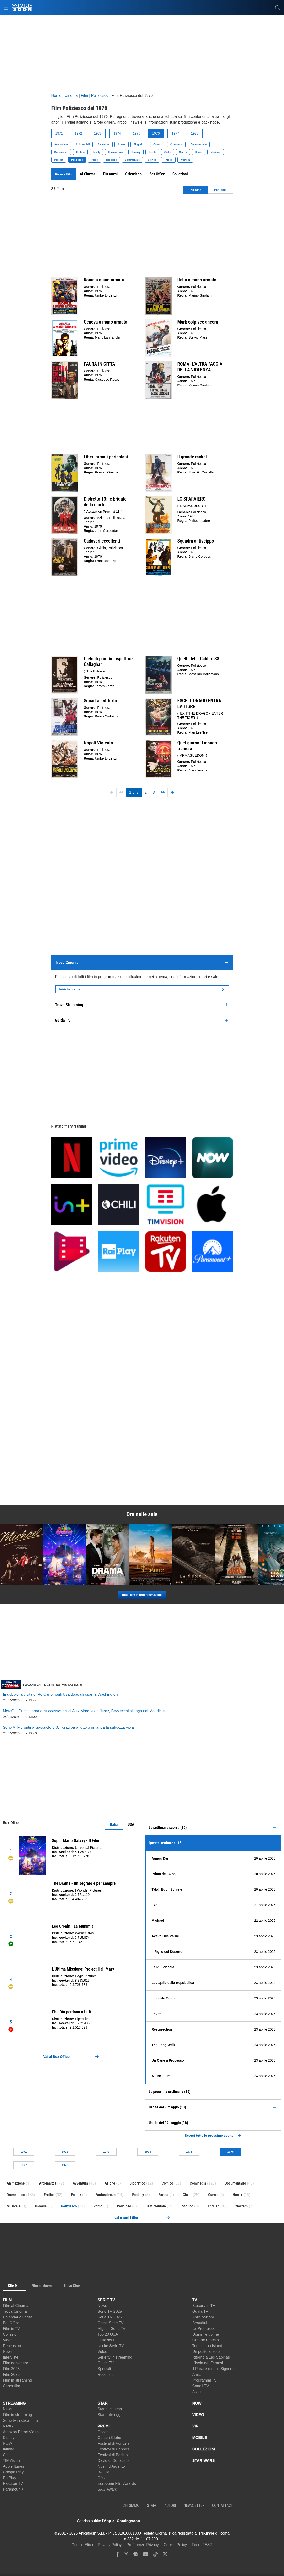 This screenshot has height=2576, width=284. What do you see at coordinates (114, 2357) in the screenshot?
I see `Serie tv in streaming` at bounding box center [114, 2357].